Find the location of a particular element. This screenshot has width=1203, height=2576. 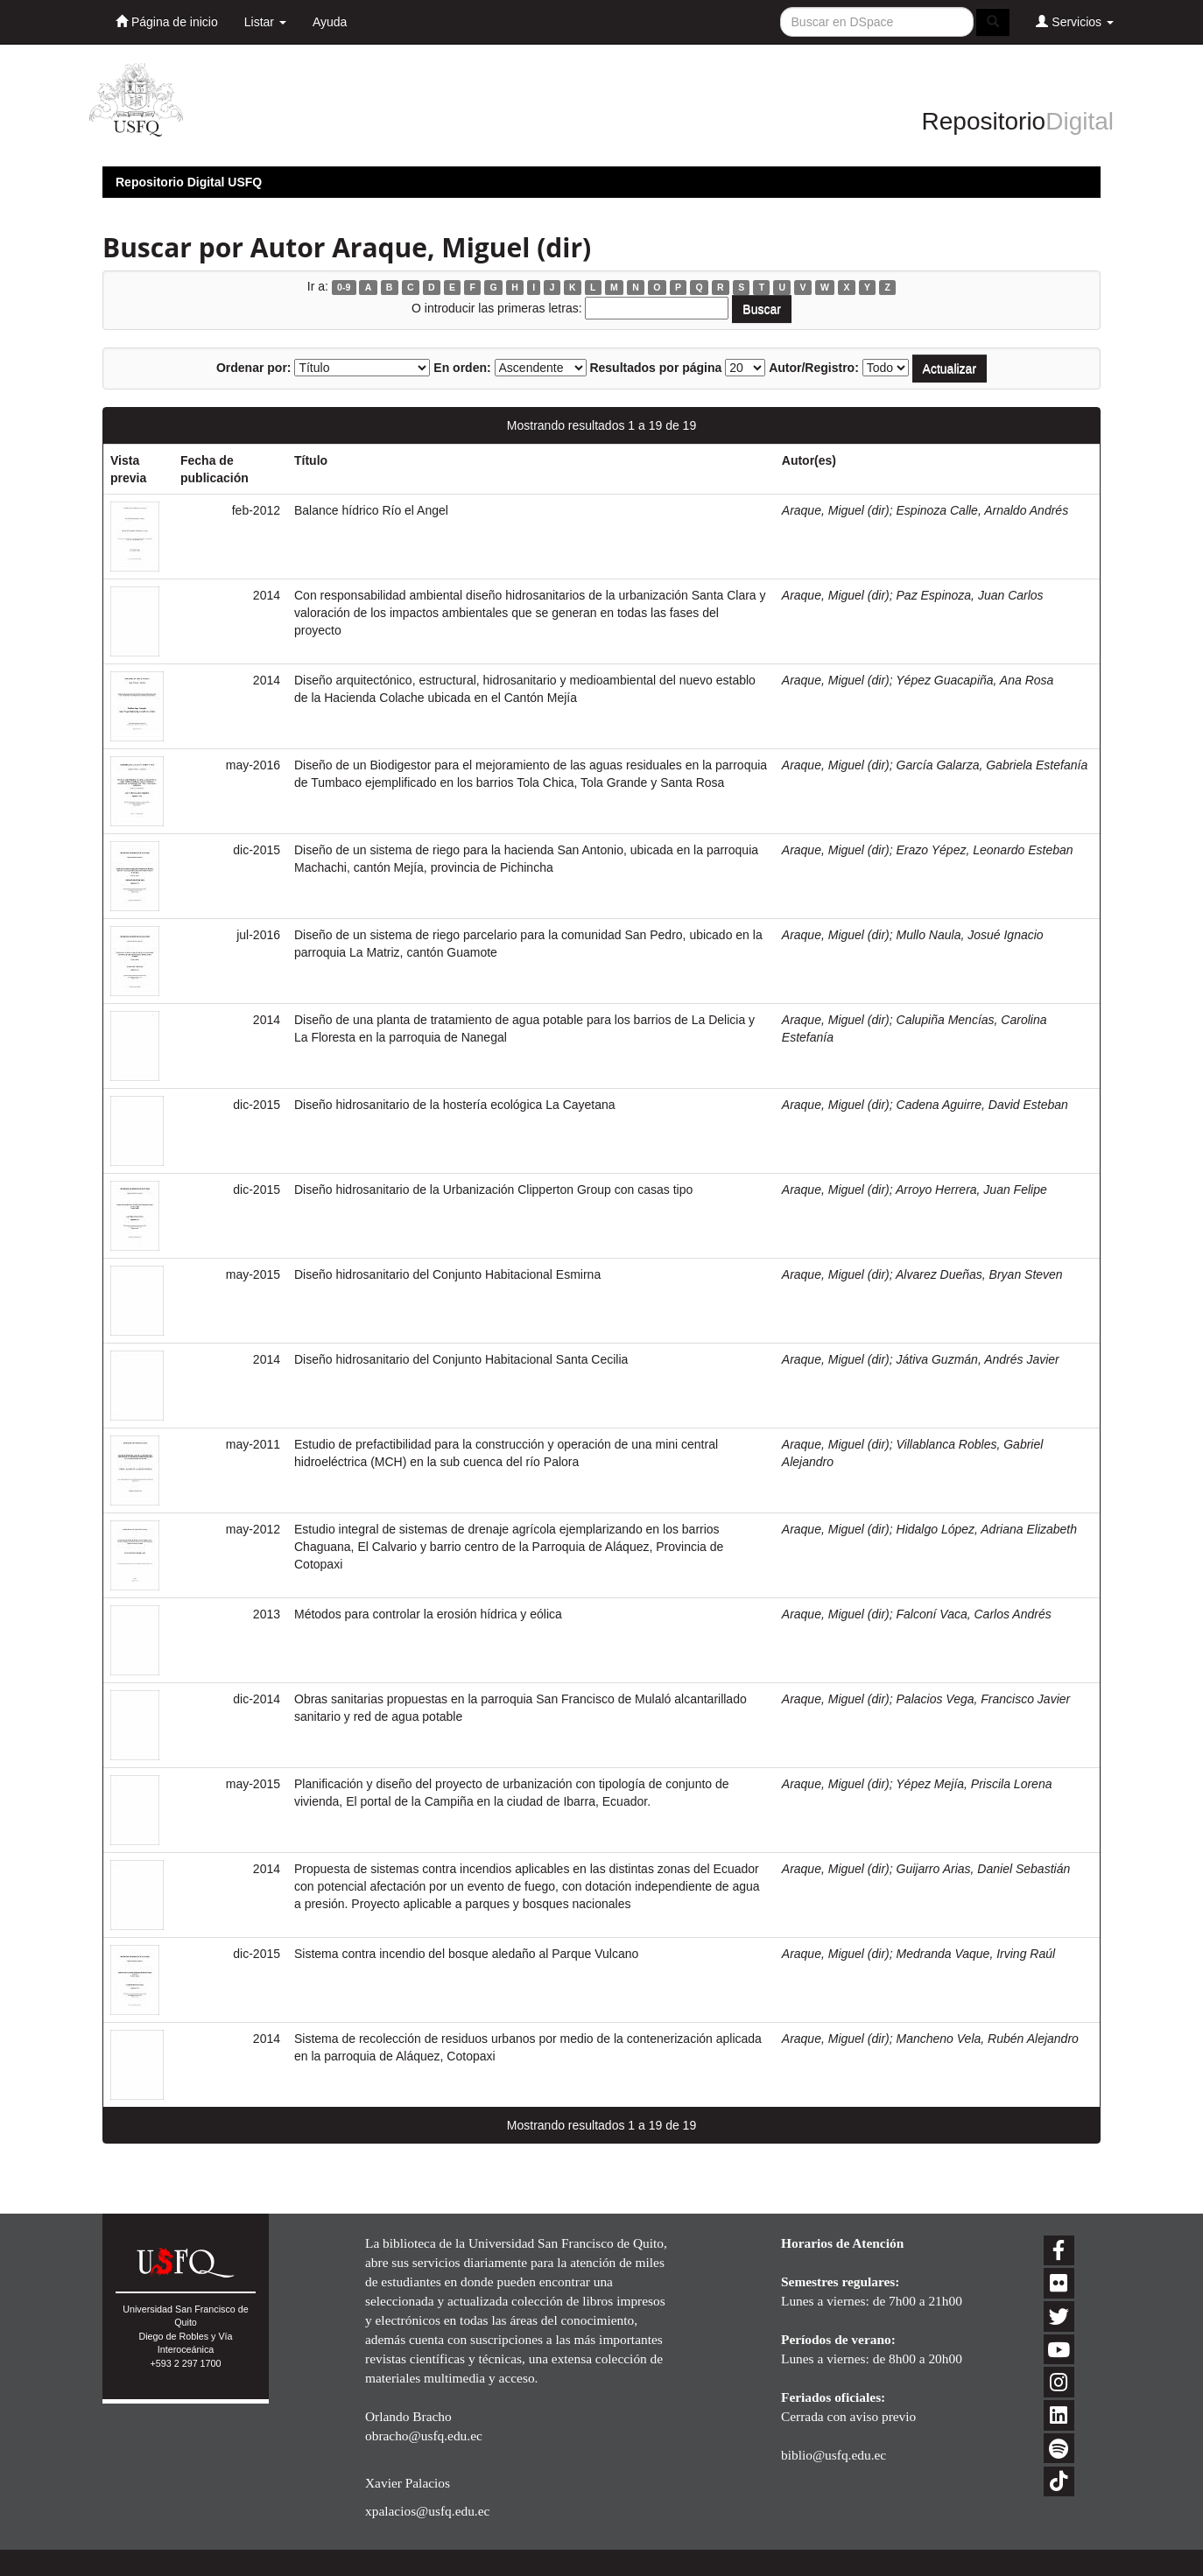

Erazo Yépez, Leonardo Esteban is located at coordinates (985, 850).